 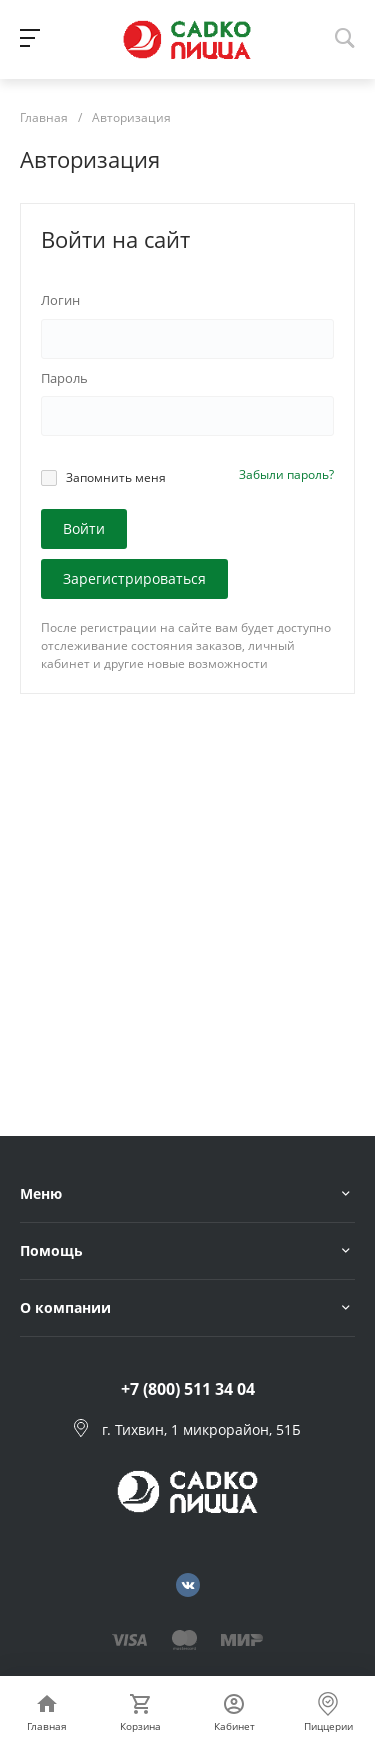 I want to click on Пароль, so click(x=64, y=378).